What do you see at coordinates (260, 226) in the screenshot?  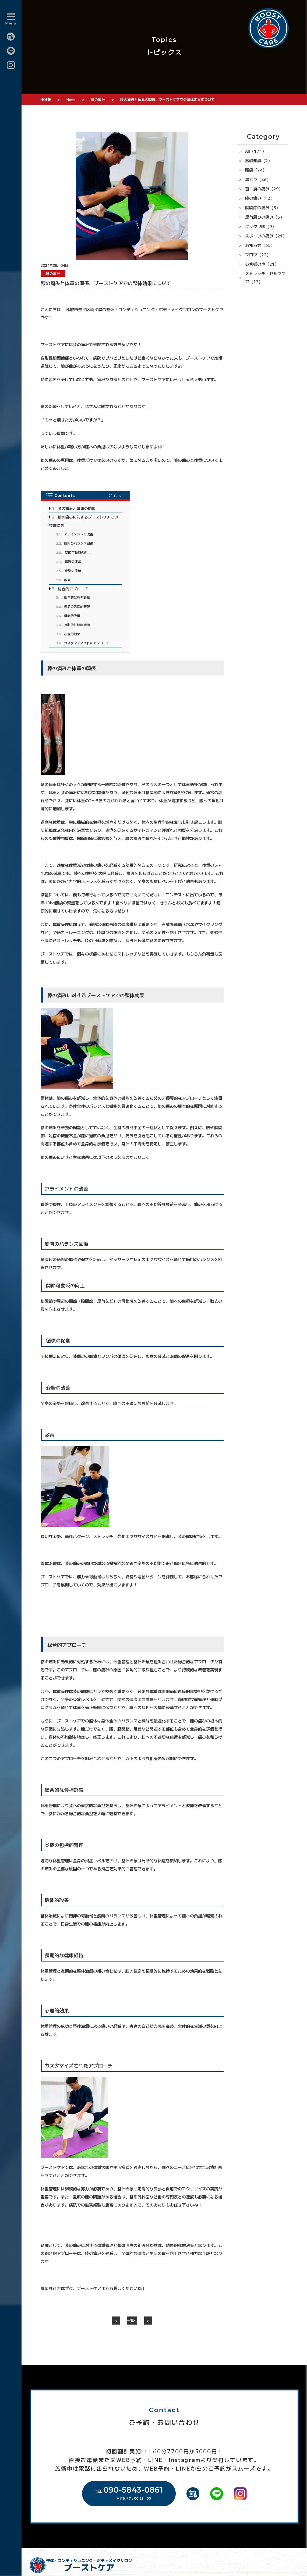 I see `ギックリ腰（9）` at bounding box center [260, 226].